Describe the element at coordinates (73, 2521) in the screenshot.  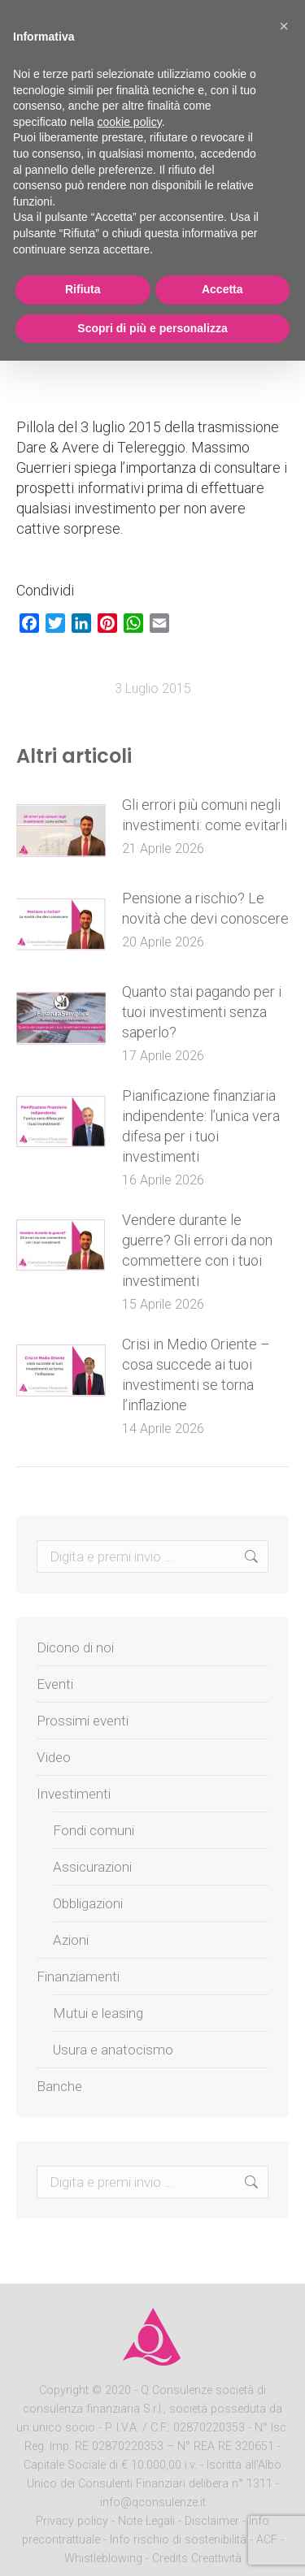
I see `Privacy policy` at that location.